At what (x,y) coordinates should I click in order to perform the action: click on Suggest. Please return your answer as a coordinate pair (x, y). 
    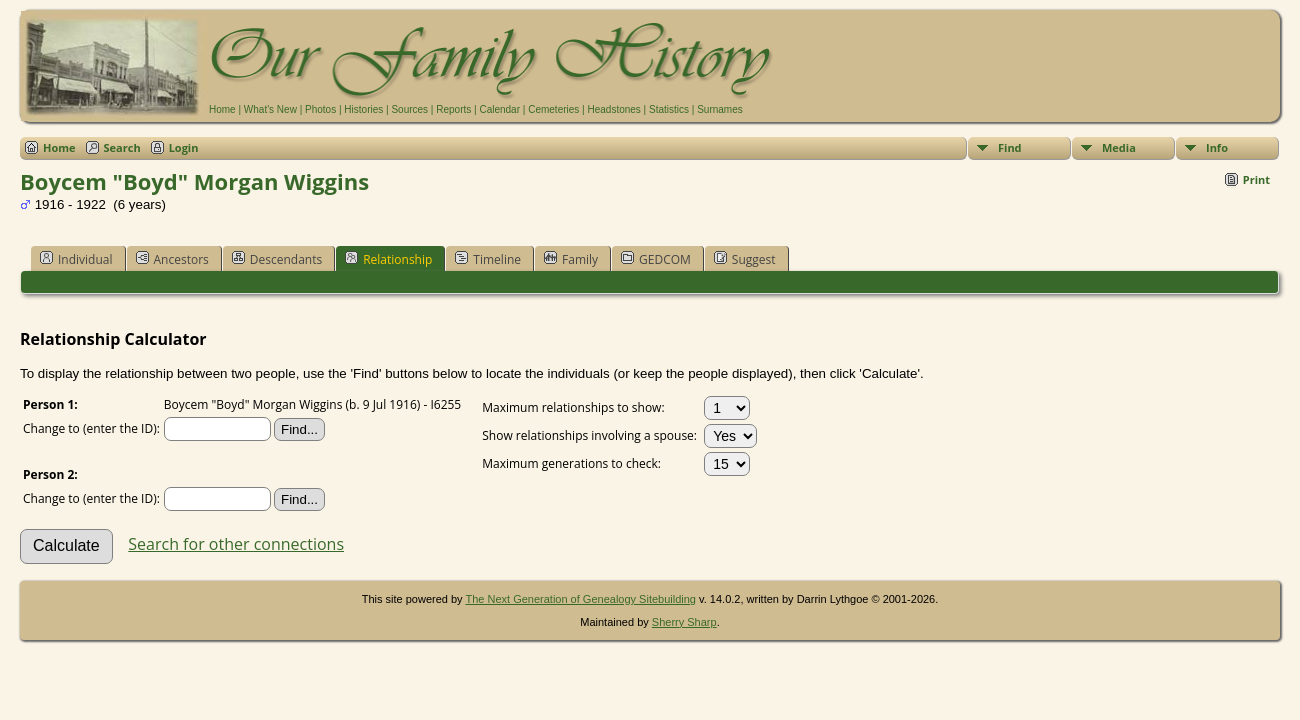
    Looking at the image, I should click on (745, 259).